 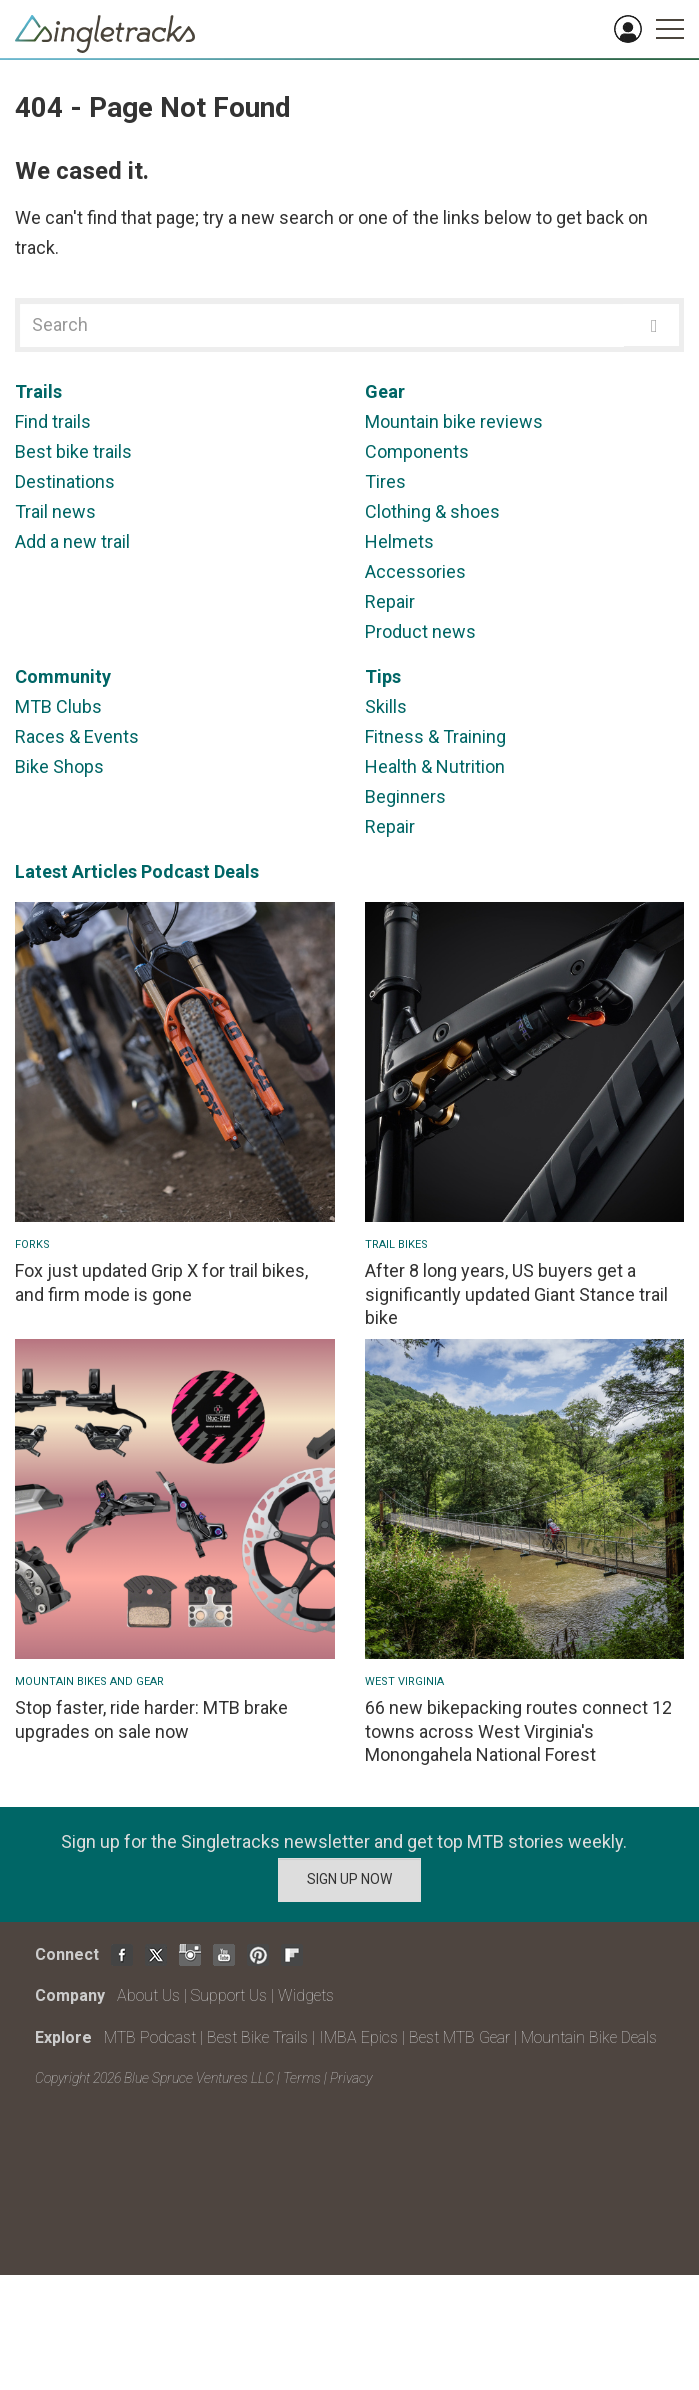 I want to click on Terms, so click(x=302, y=2078).